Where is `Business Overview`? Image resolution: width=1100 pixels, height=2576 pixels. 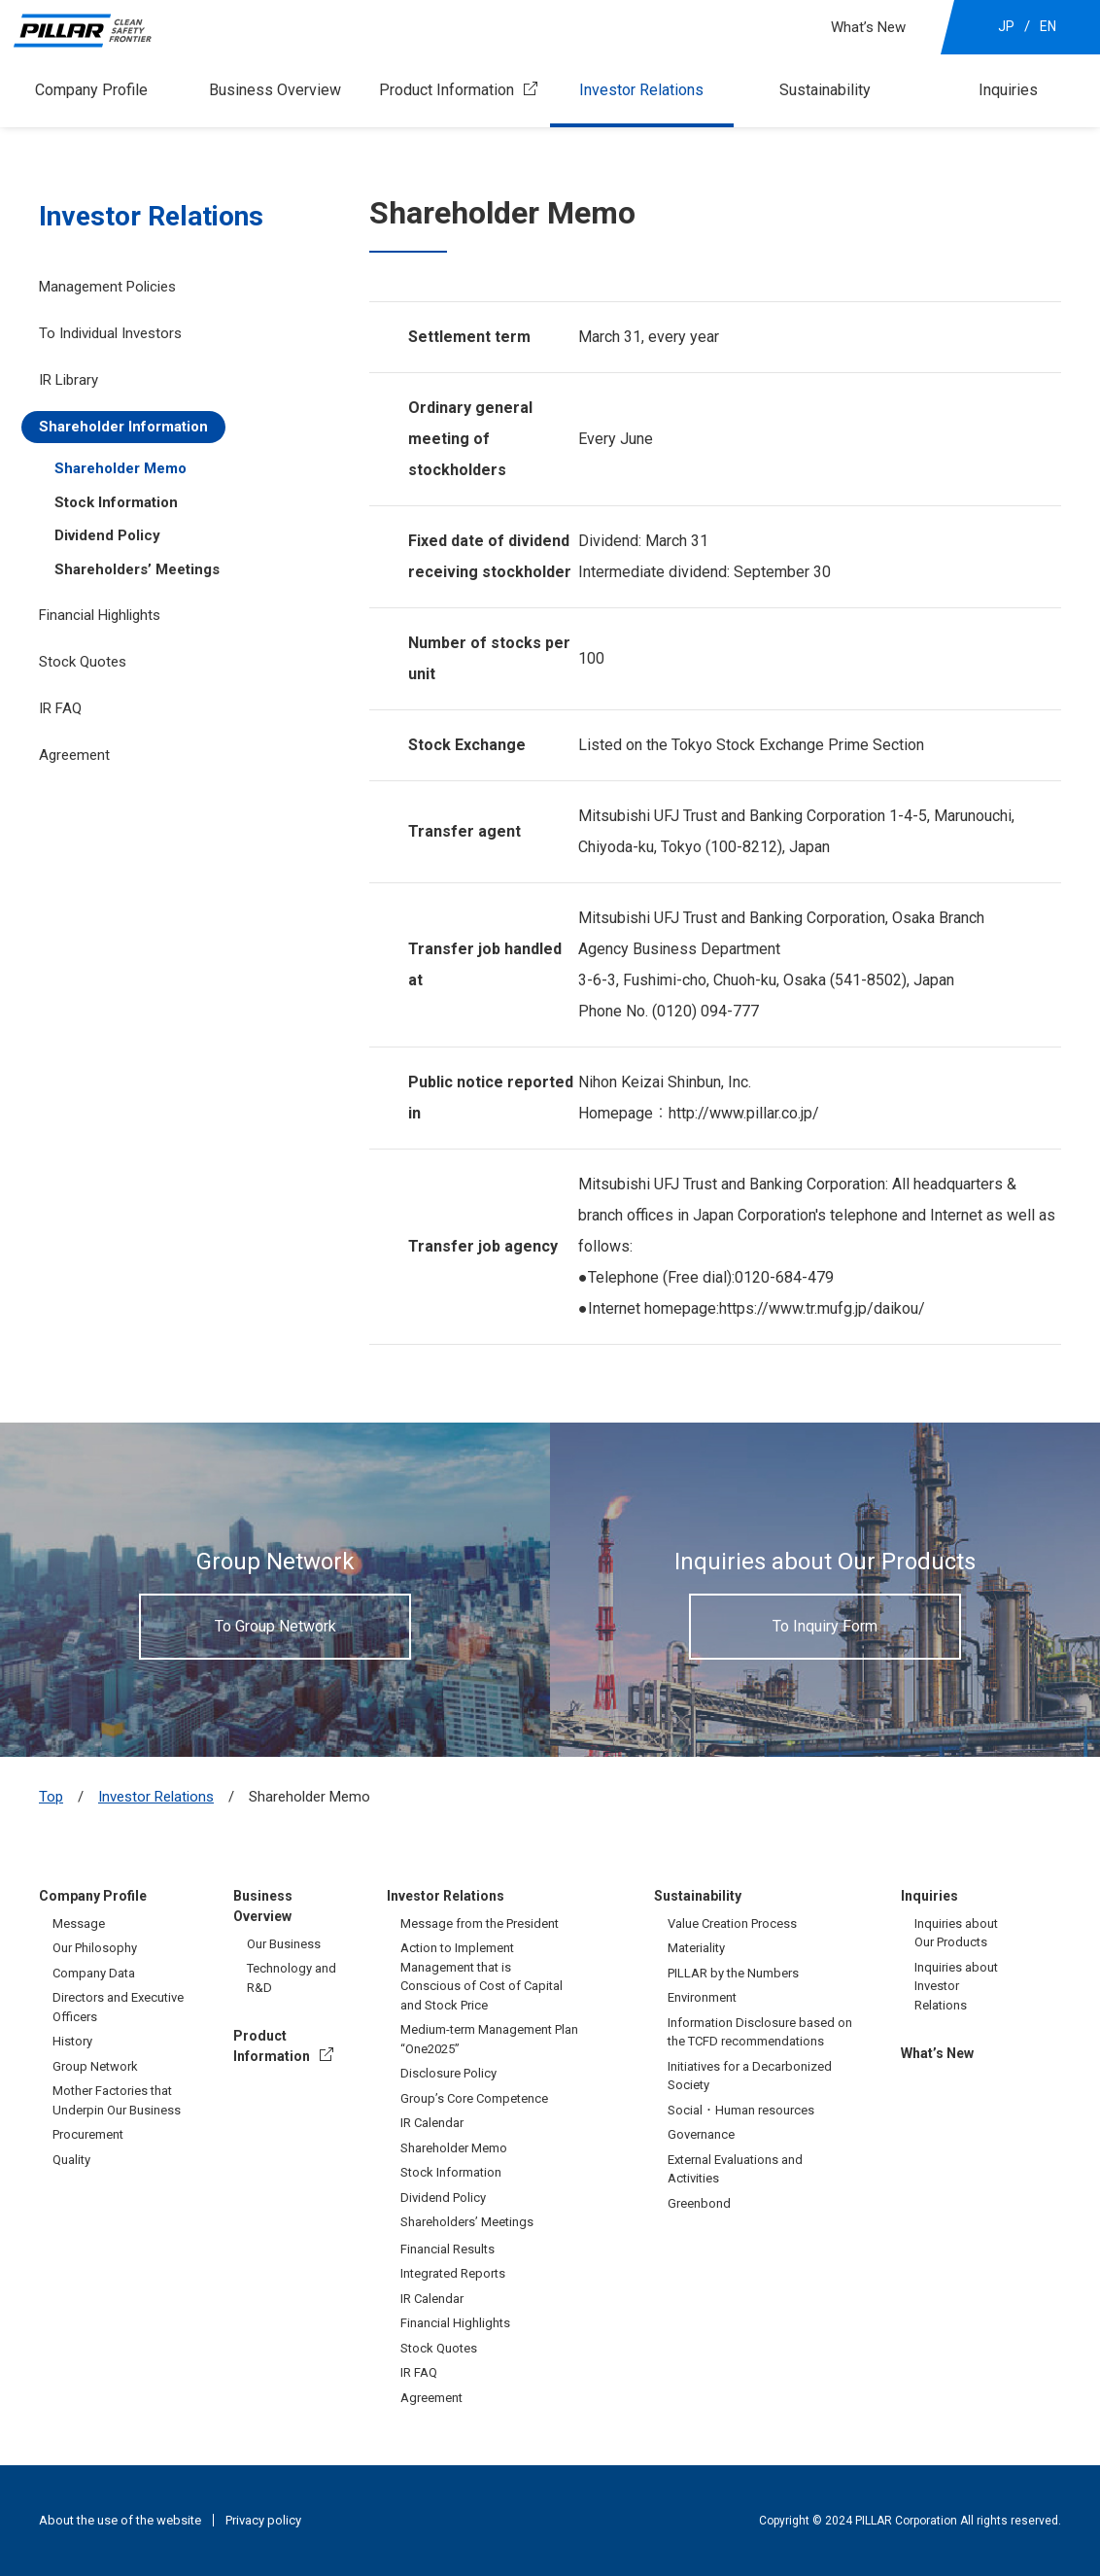 Business Overview is located at coordinates (275, 90).